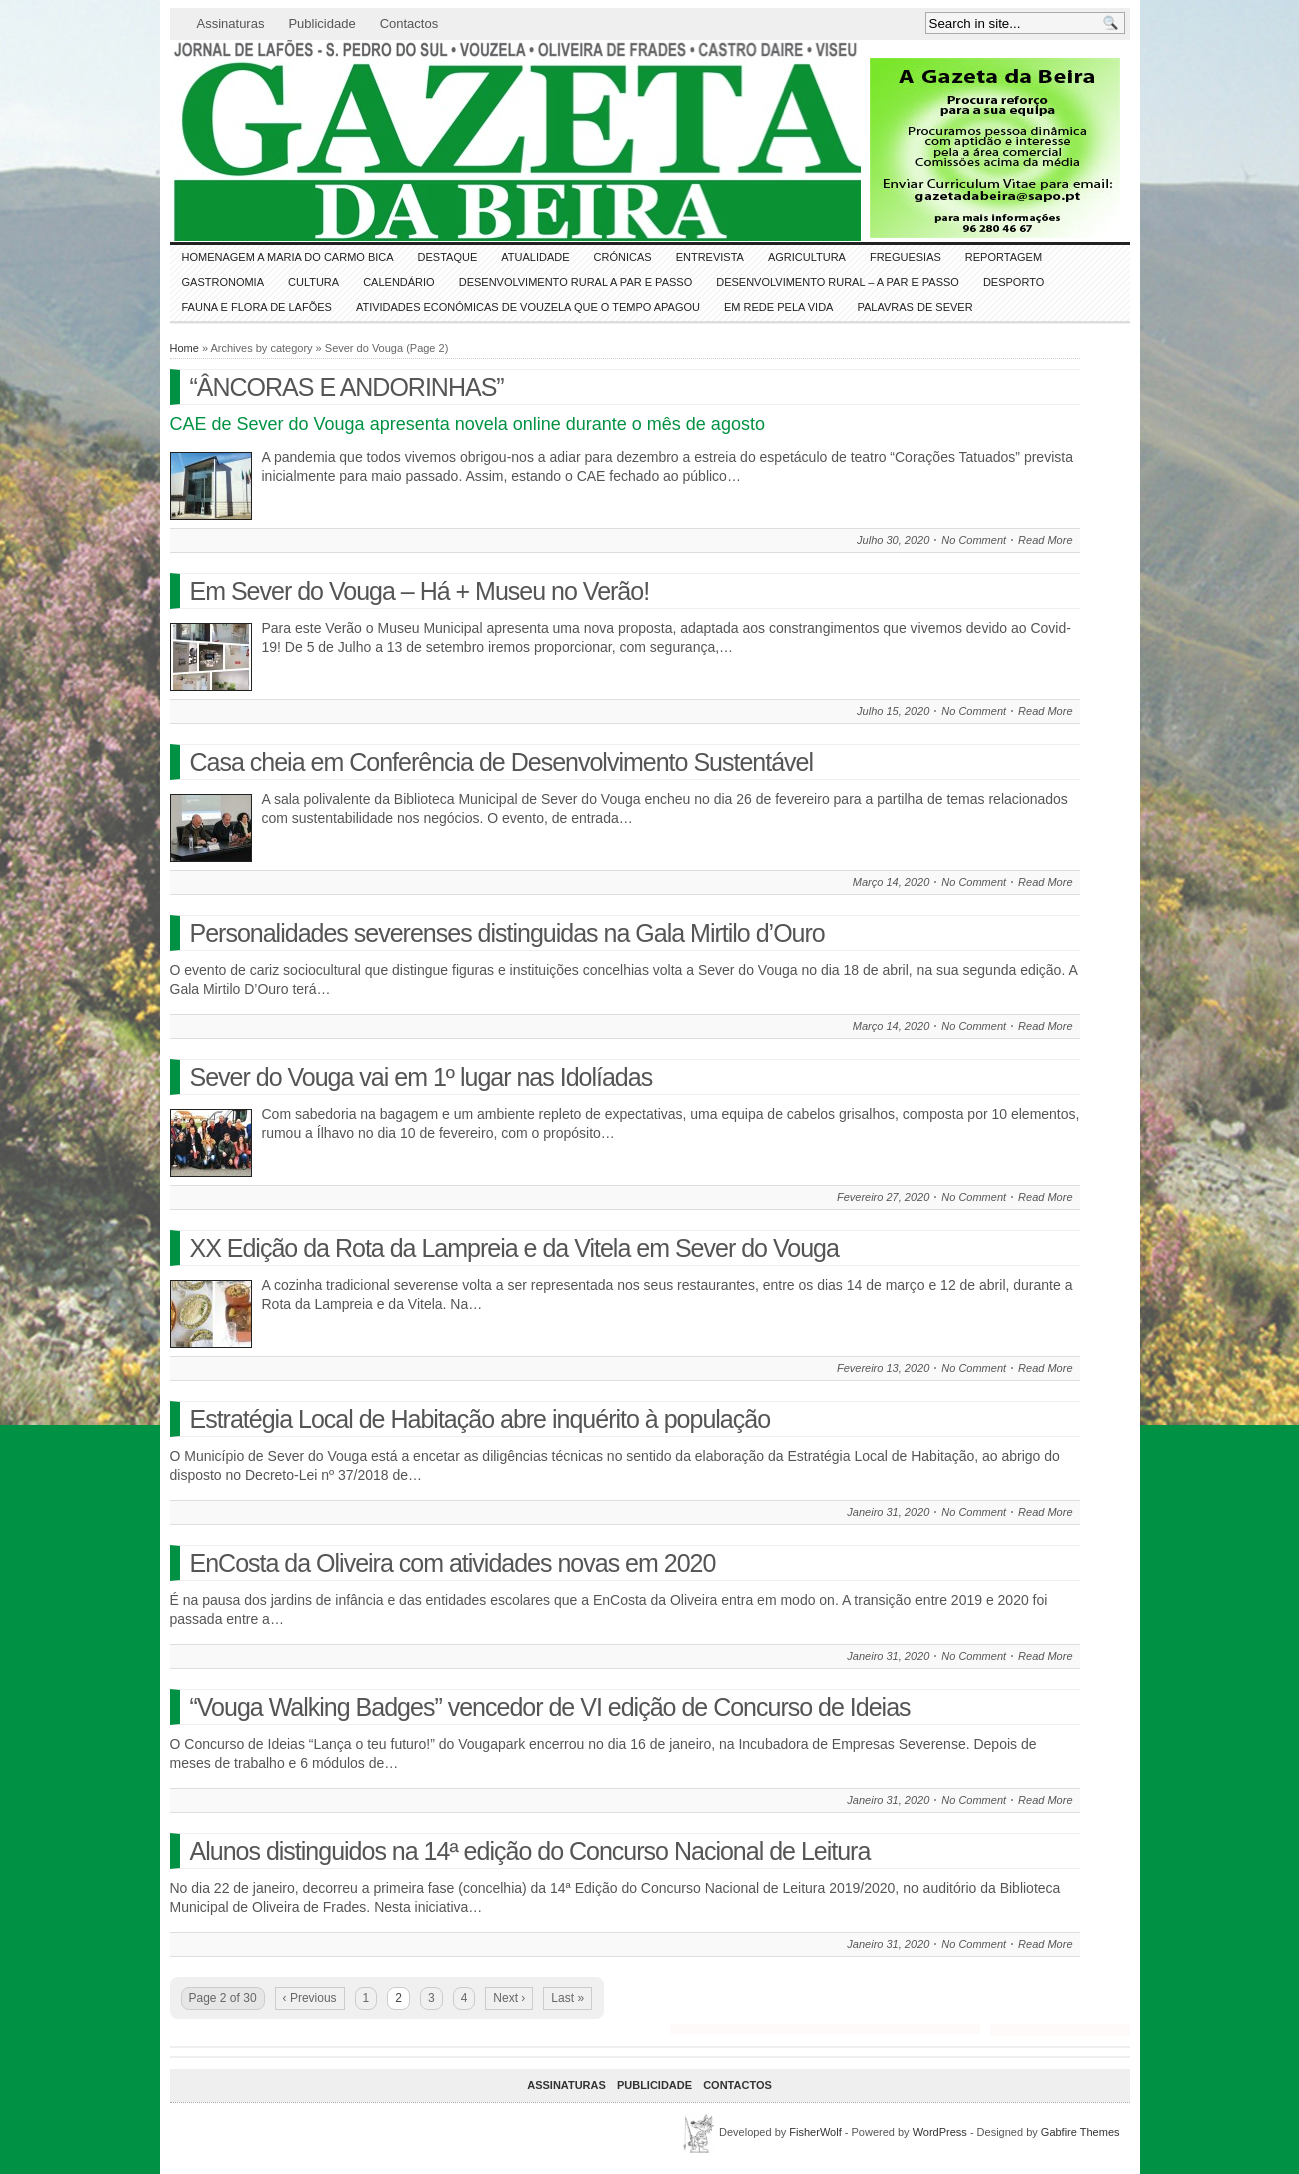 The height and width of the screenshot is (2174, 1299). What do you see at coordinates (623, 257) in the screenshot?
I see `Crónicas` at bounding box center [623, 257].